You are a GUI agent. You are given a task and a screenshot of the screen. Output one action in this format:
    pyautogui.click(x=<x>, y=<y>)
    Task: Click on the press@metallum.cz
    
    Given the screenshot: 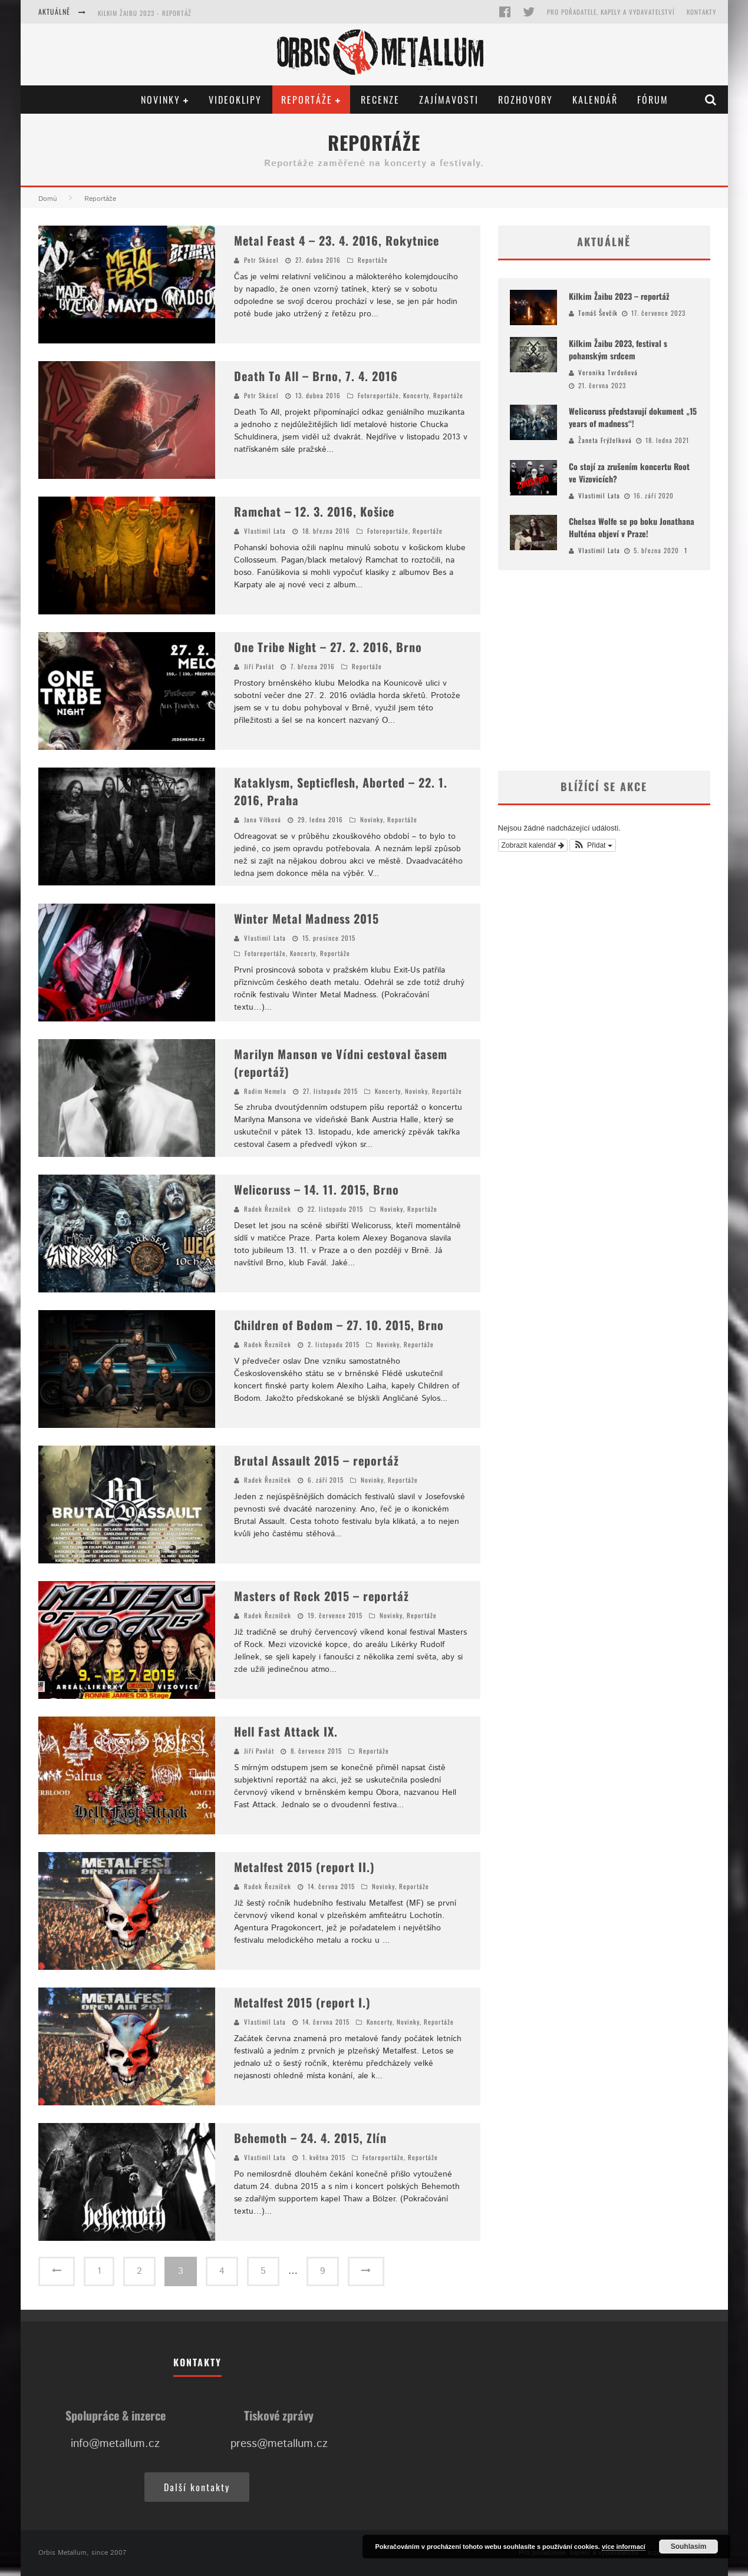 What is the action you would take?
    pyautogui.click(x=279, y=2444)
    